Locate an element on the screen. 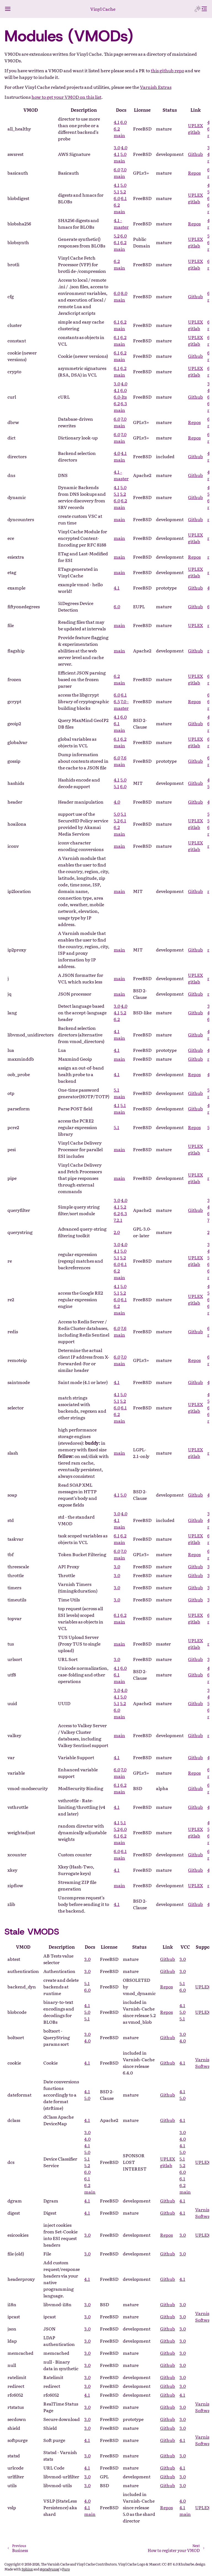 The height and width of the screenshot is (2576, 212). 5.0 is located at coordinates (123, 154).